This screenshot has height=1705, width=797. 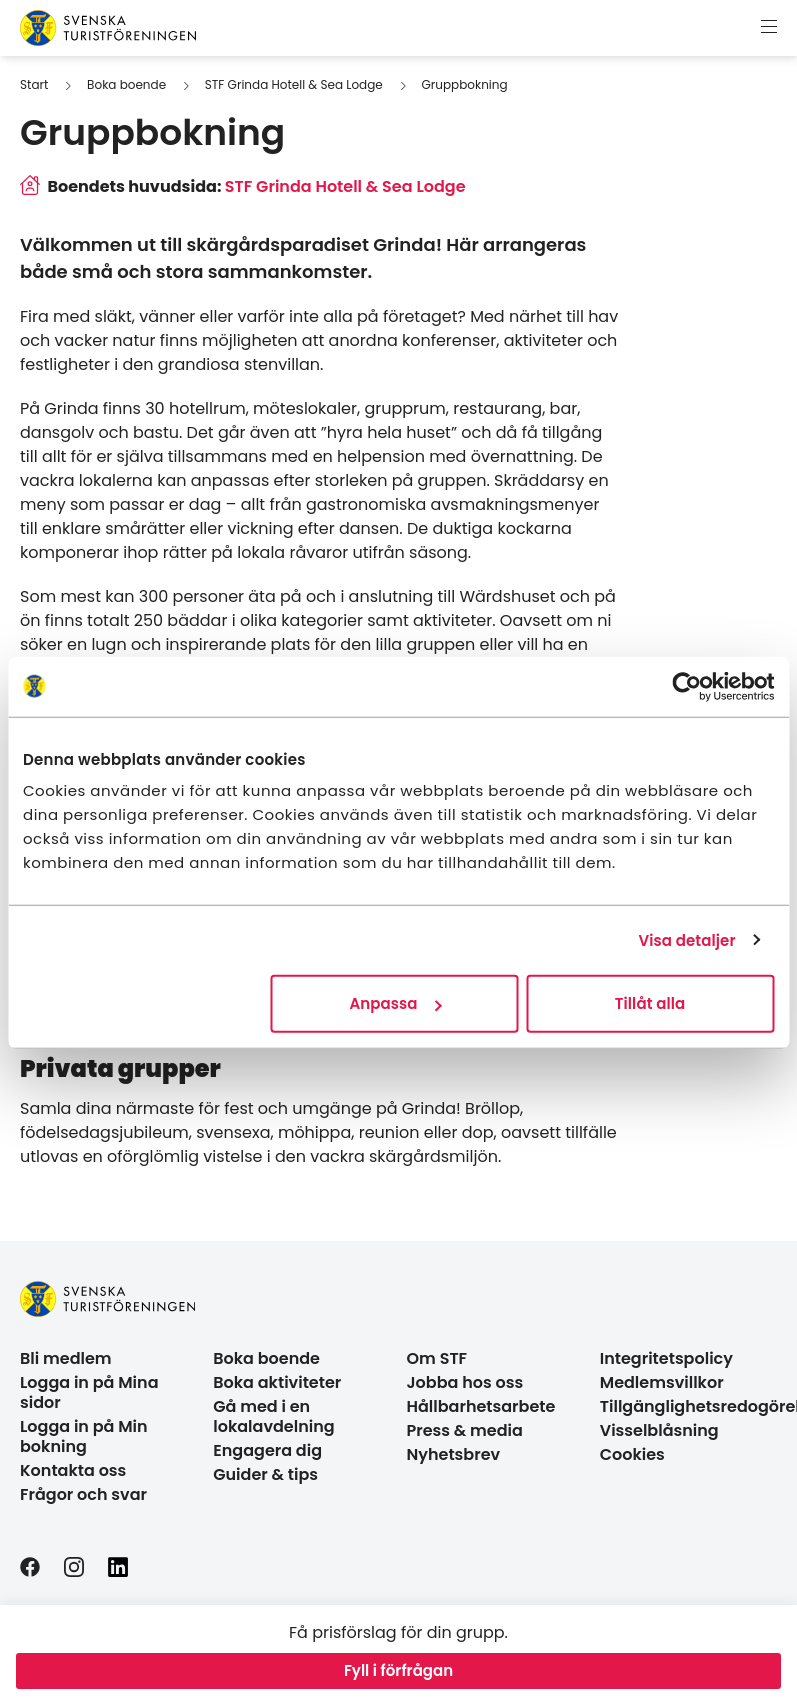 I want to click on [Visa meny], so click(x=769, y=28).